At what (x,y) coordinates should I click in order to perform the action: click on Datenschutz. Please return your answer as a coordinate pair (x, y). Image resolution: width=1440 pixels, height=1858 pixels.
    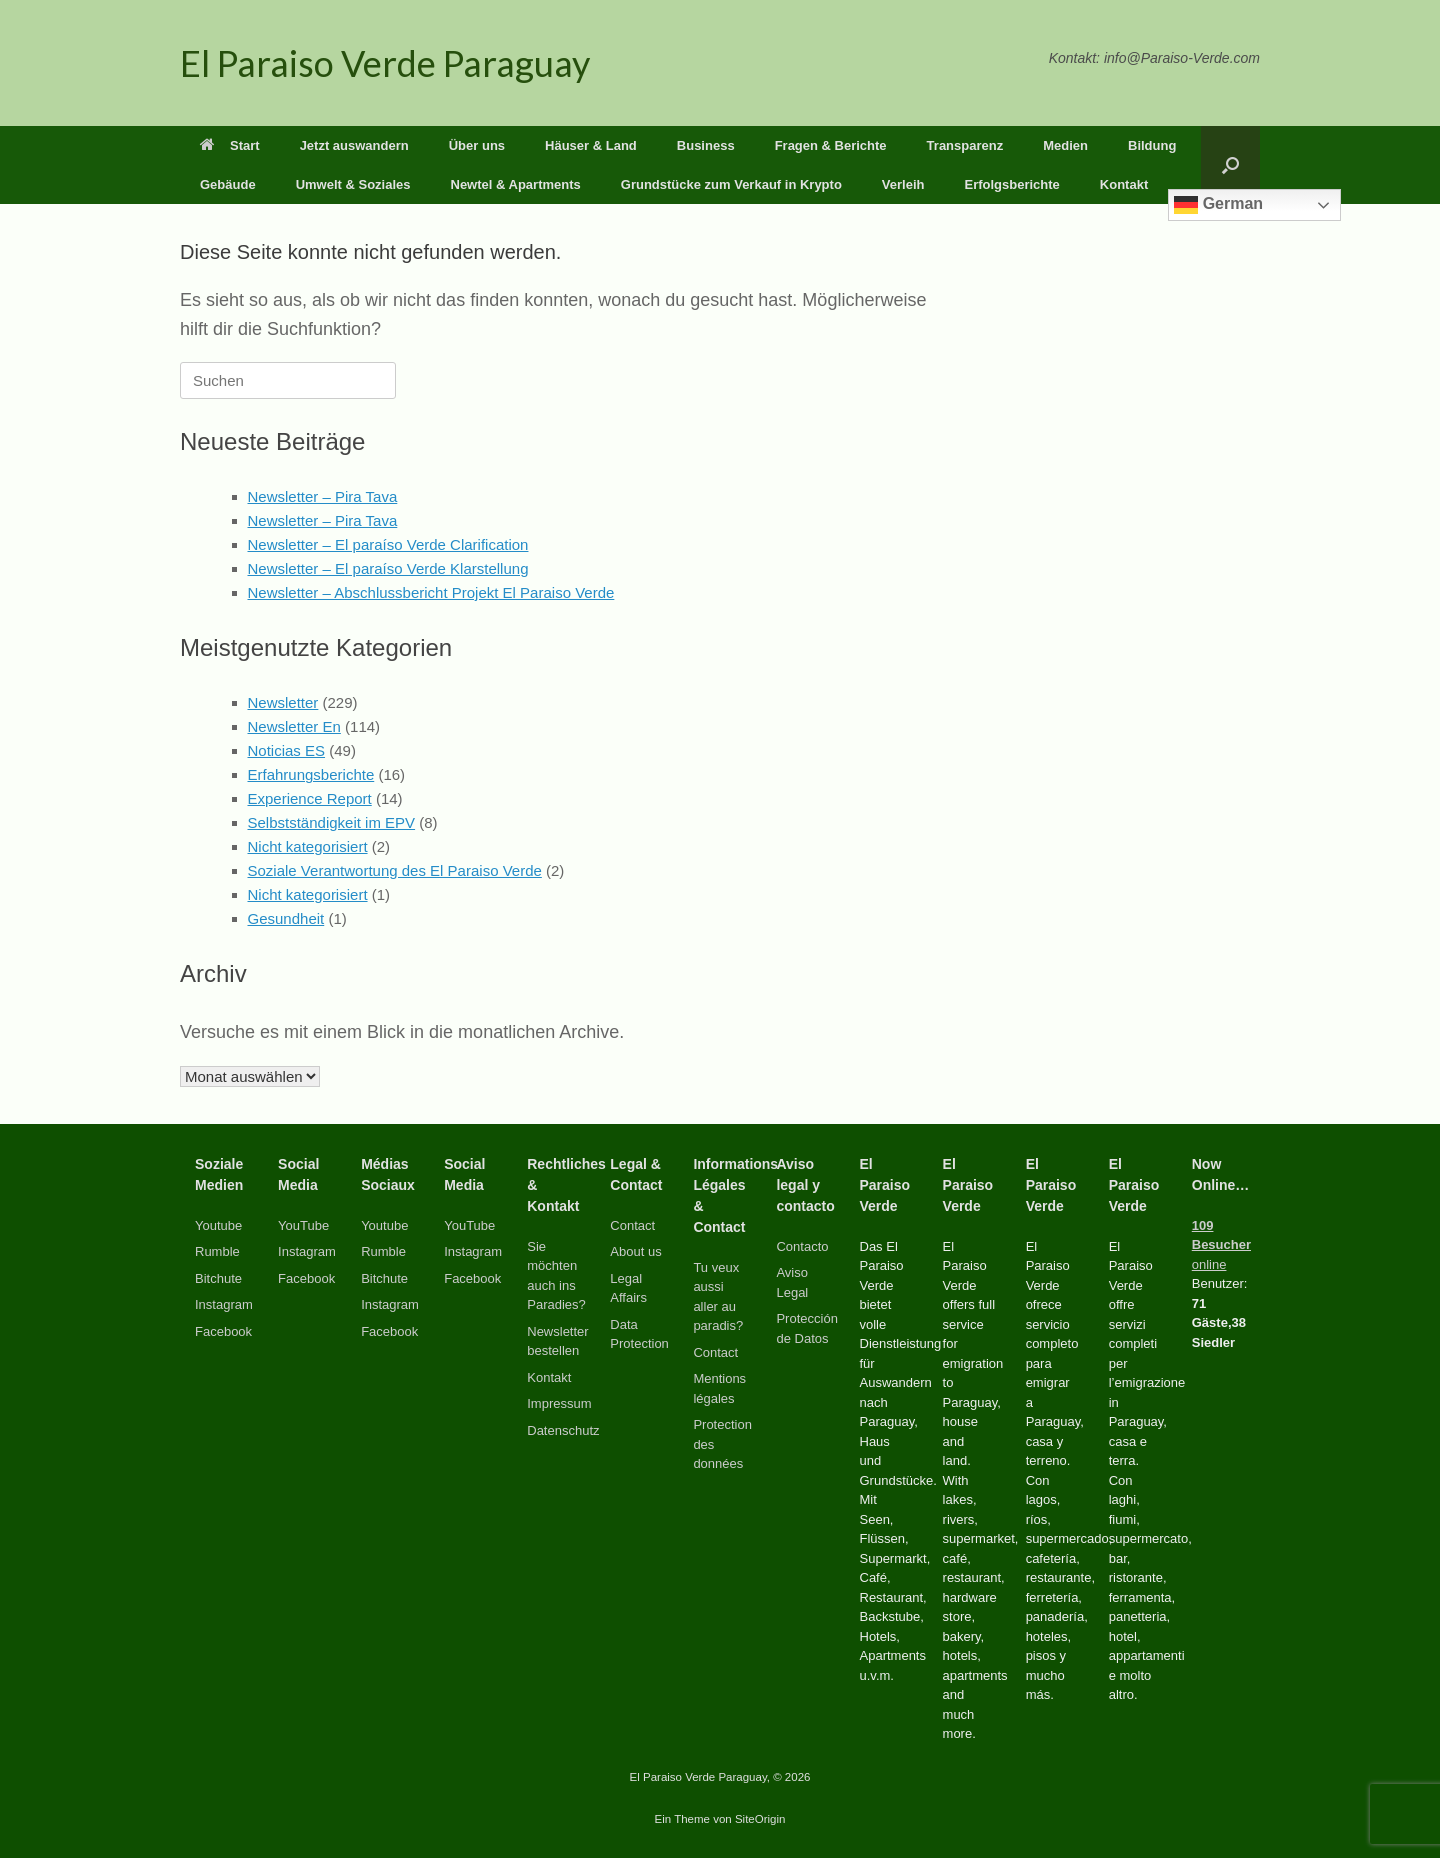
    Looking at the image, I should click on (563, 1430).